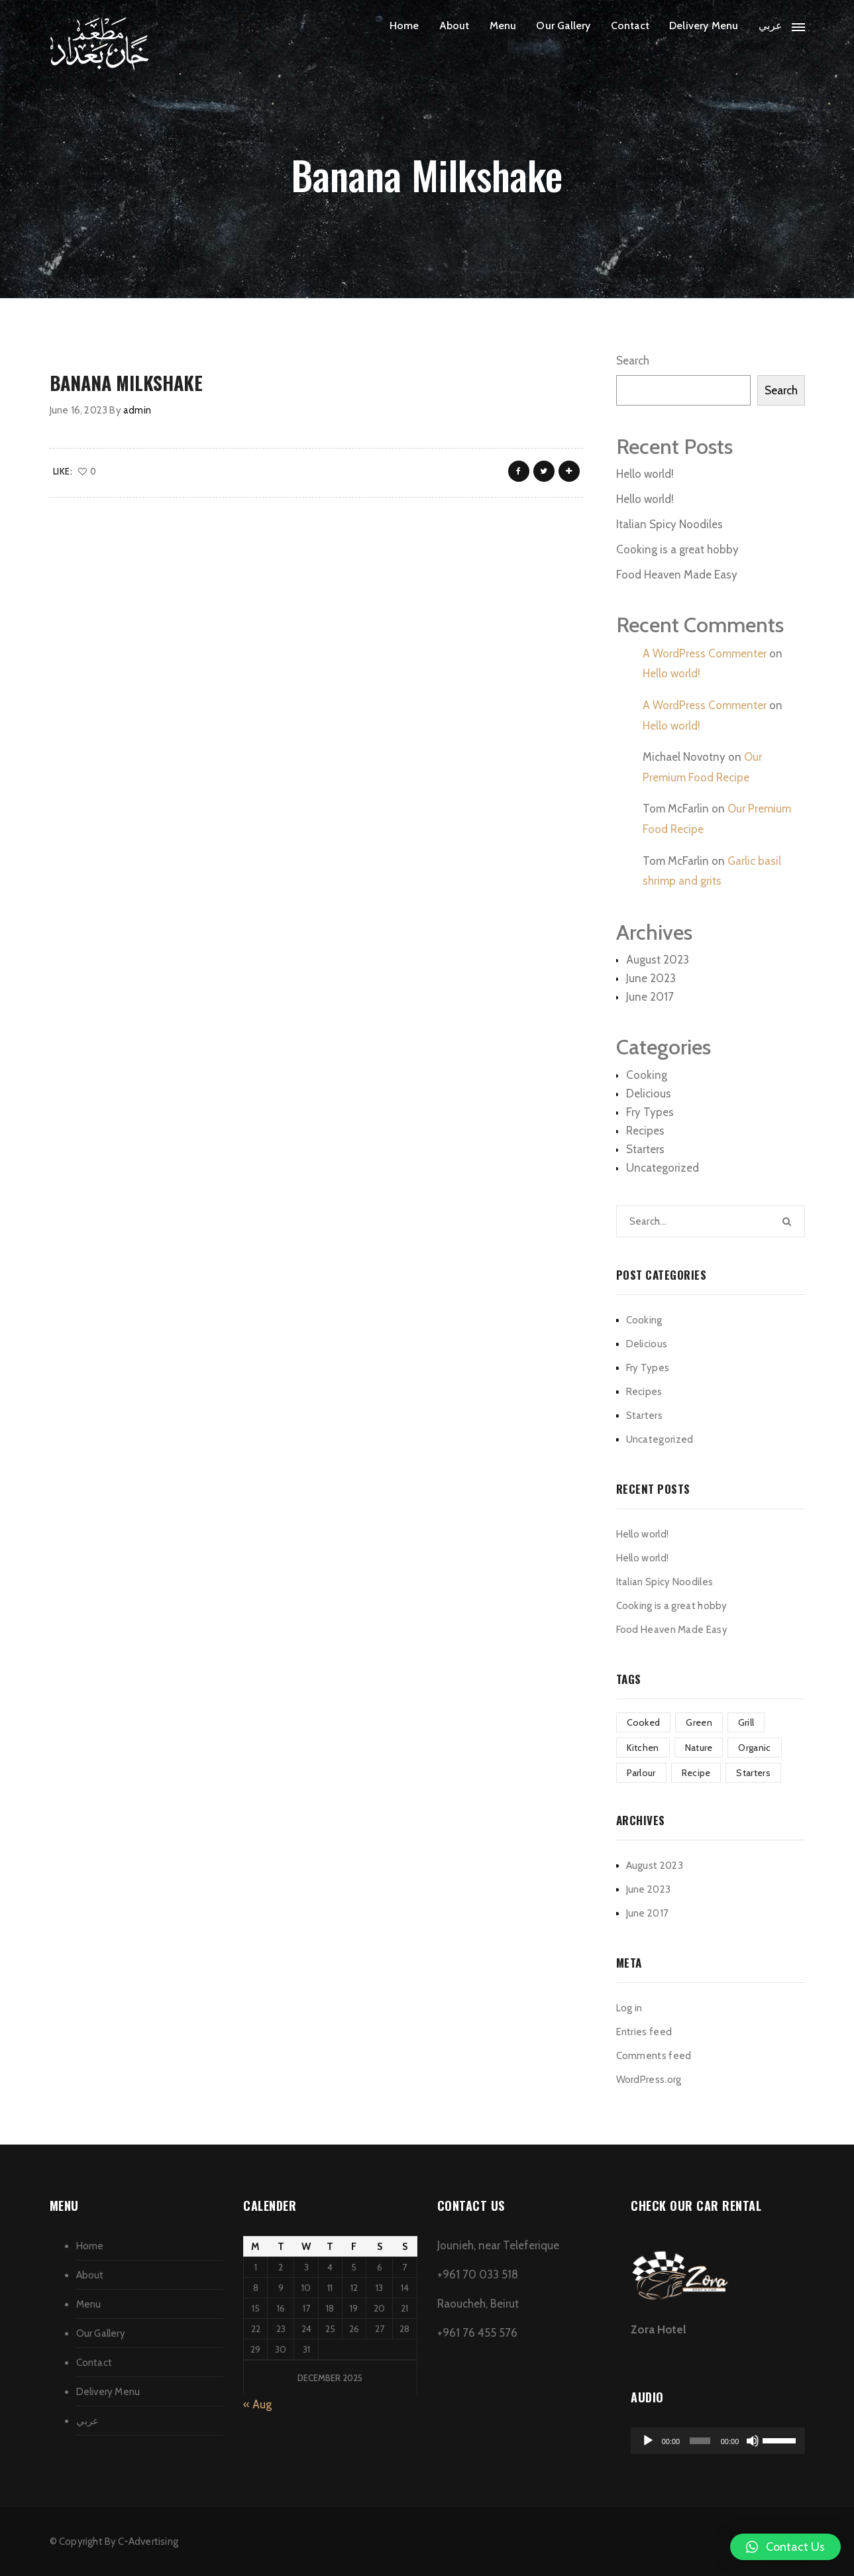  Describe the element at coordinates (648, 1093) in the screenshot. I see `Delicious` at that location.